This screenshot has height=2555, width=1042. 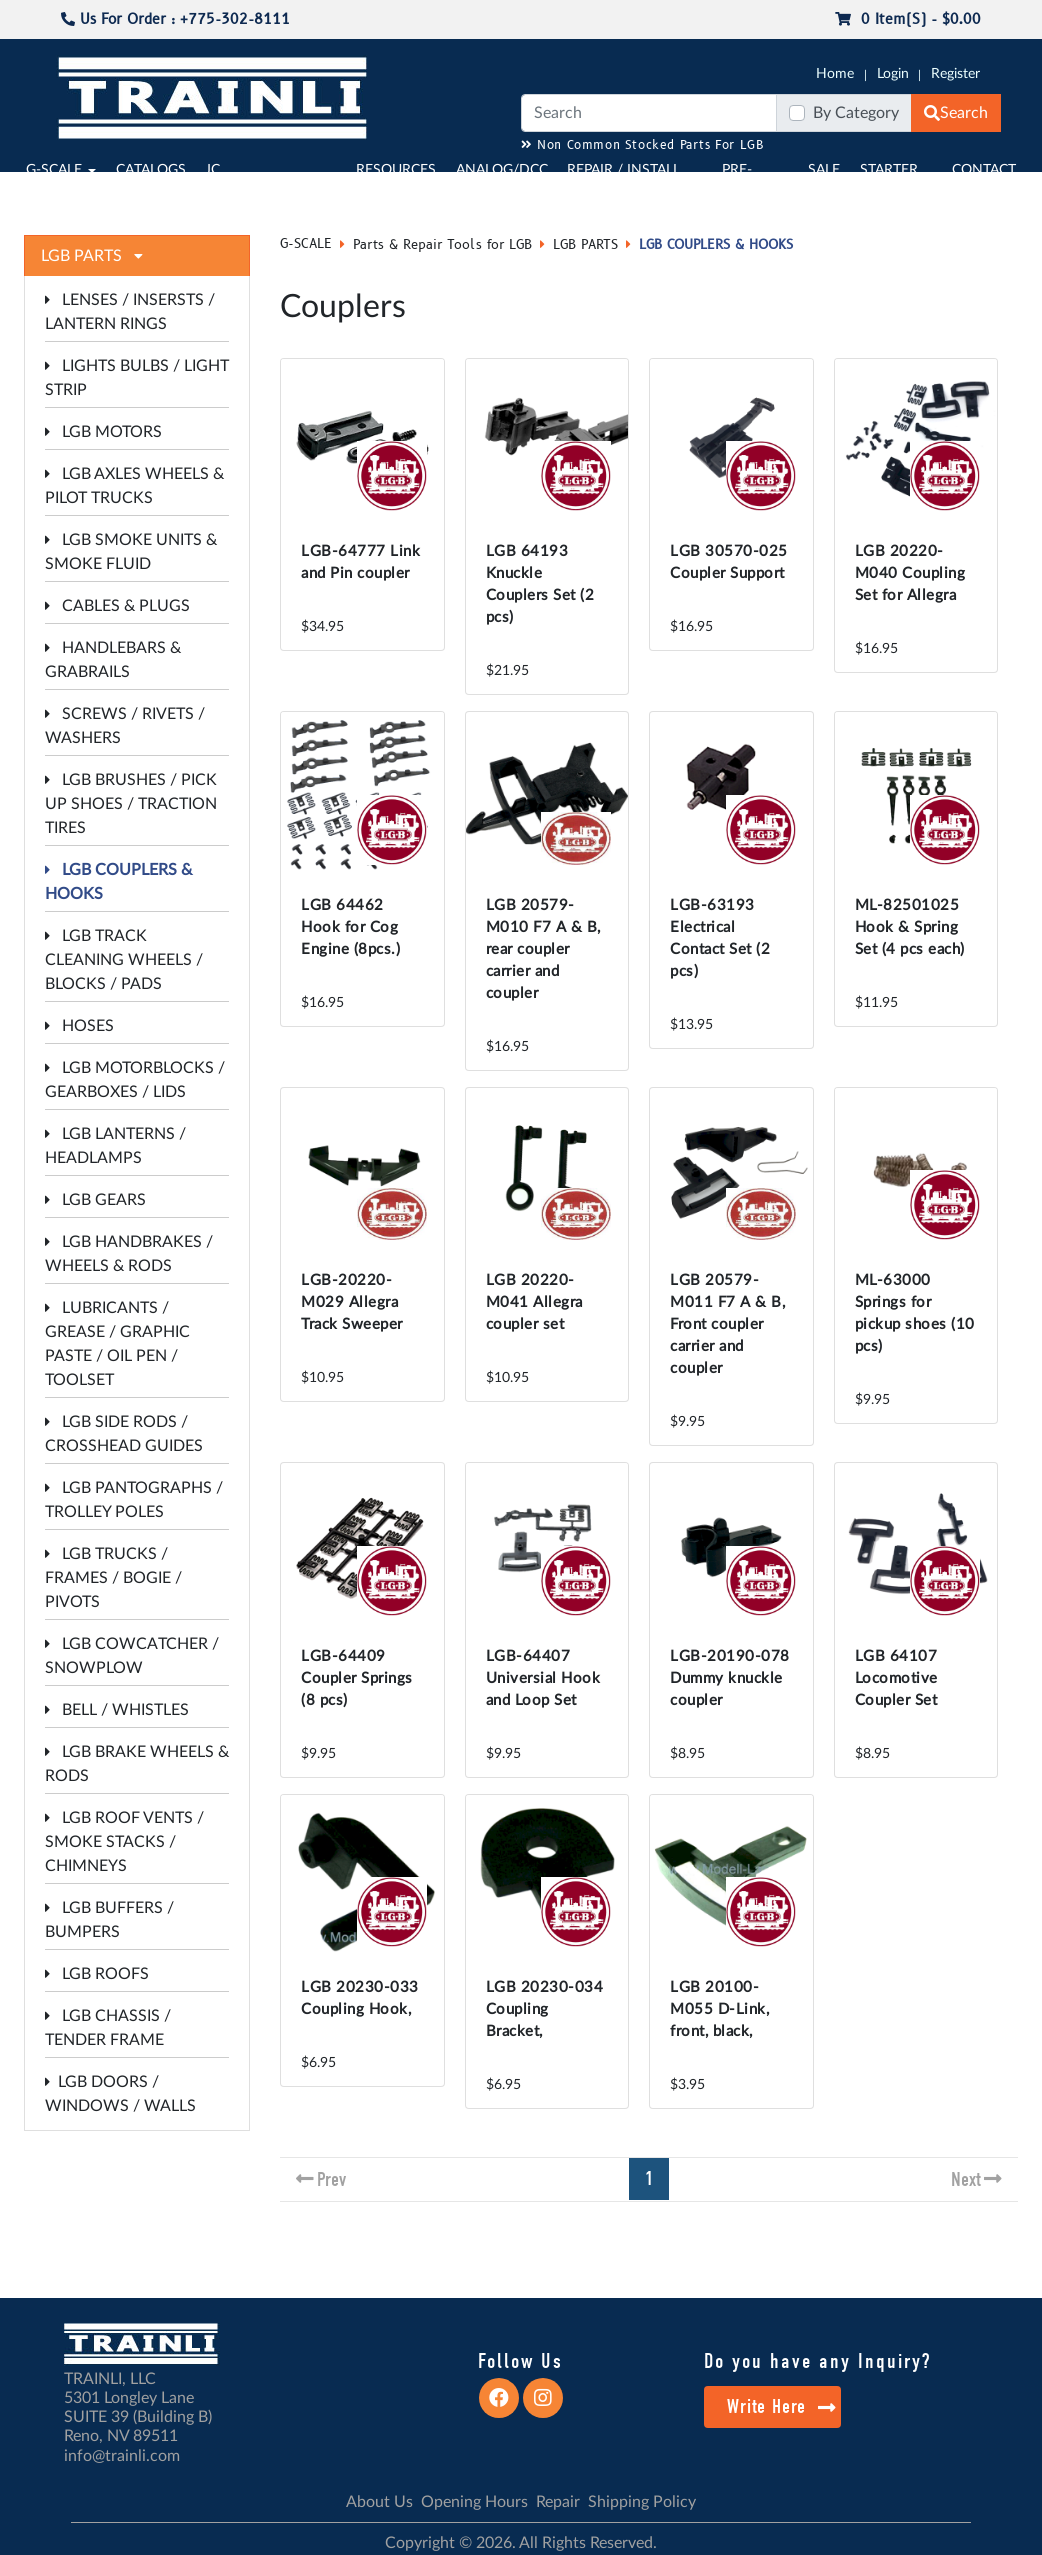 What do you see at coordinates (910, 573) in the screenshot?
I see `LGB 20220-M040 Coupling Set for Allegra` at bounding box center [910, 573].